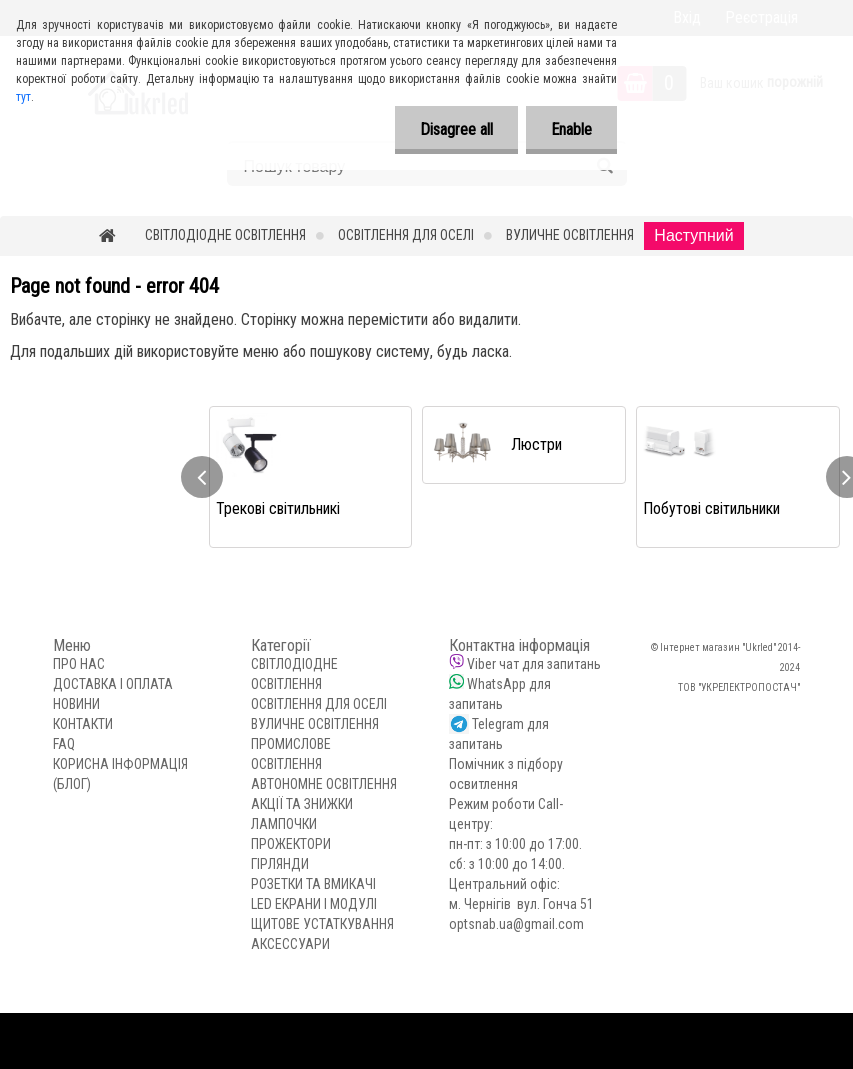  Describe the element at coordinates (202, 477) in the screenshot. I see `[presentation]` at that location.